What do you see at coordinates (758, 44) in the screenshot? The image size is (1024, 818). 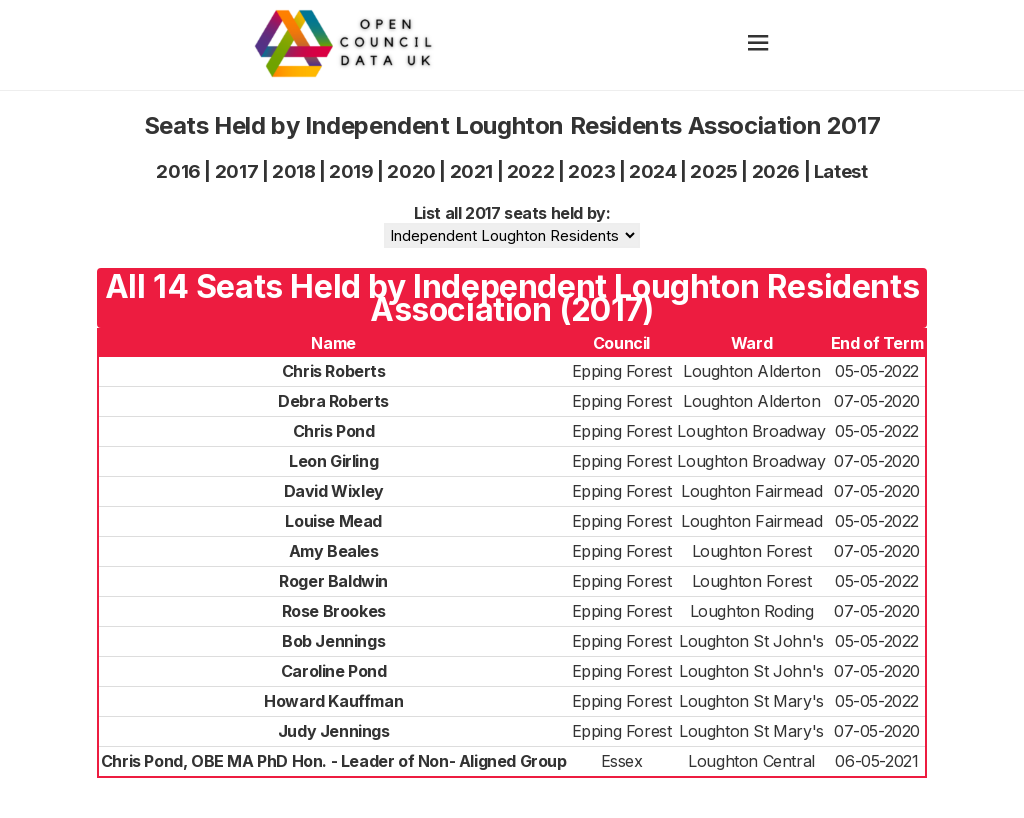 I see `[hamburger]` at bounding box center [758, 44].